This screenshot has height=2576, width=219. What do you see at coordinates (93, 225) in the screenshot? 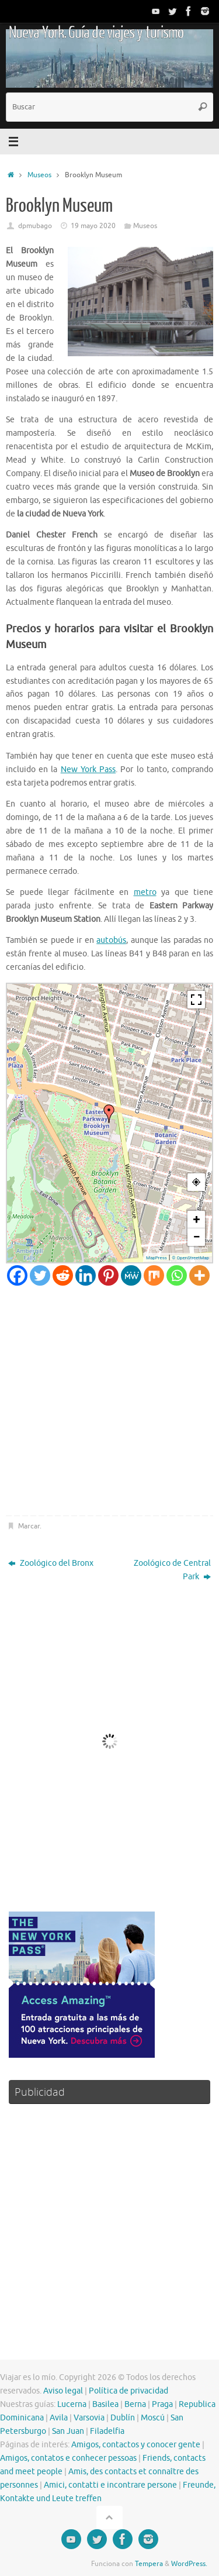
I see `19 mayo 2020` at bounding box center [93, 225].